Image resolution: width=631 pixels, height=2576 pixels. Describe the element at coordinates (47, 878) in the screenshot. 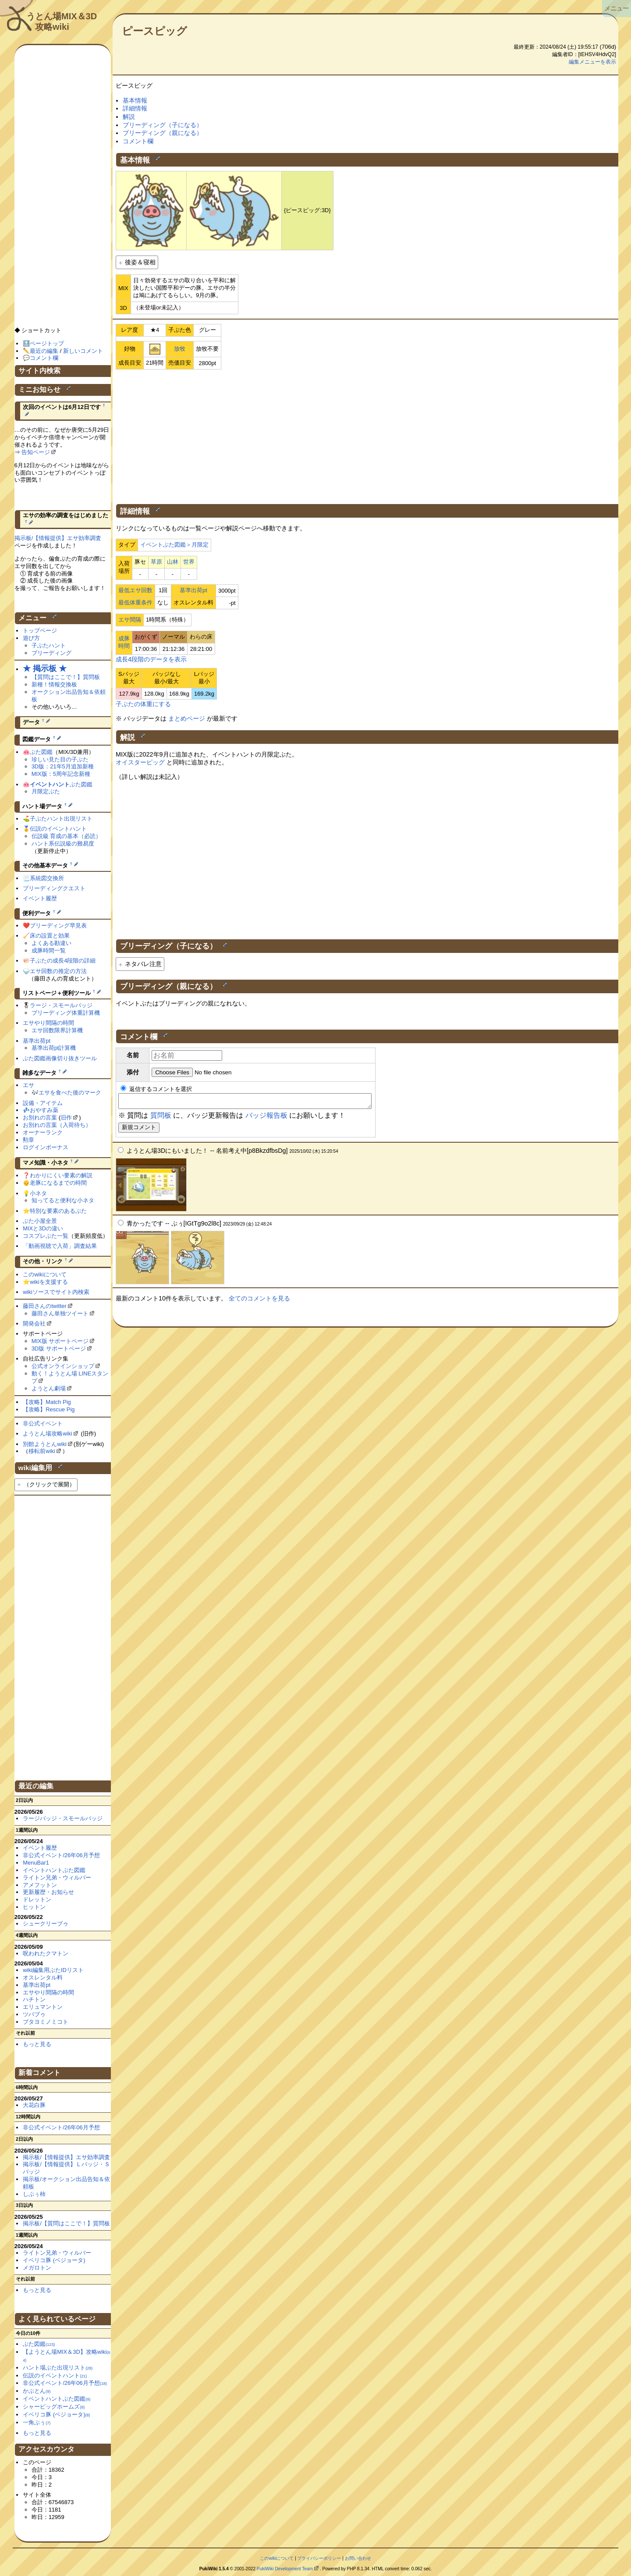

I see `系統図交換所` at that location.